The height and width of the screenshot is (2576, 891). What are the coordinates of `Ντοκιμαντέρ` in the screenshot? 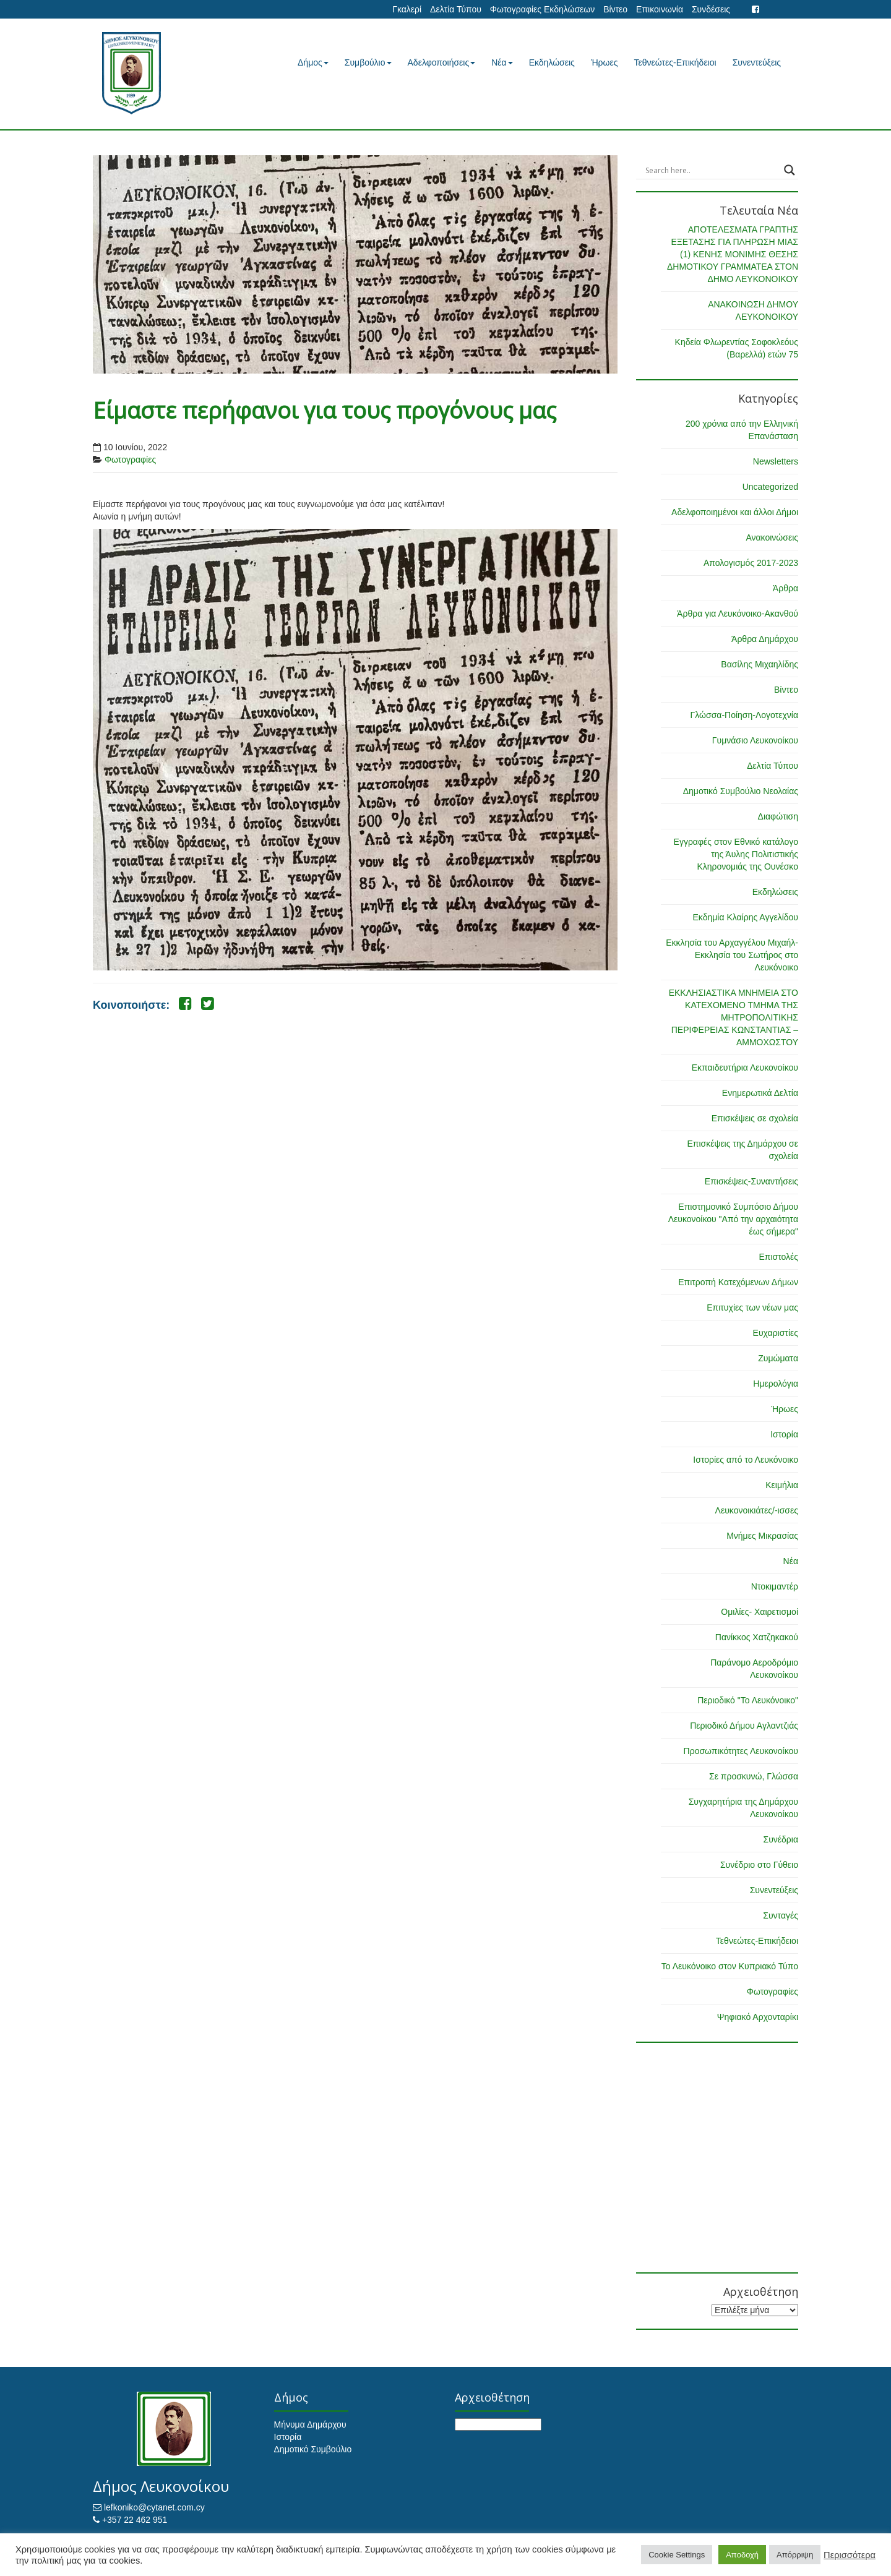 It's located at (774, 1586).